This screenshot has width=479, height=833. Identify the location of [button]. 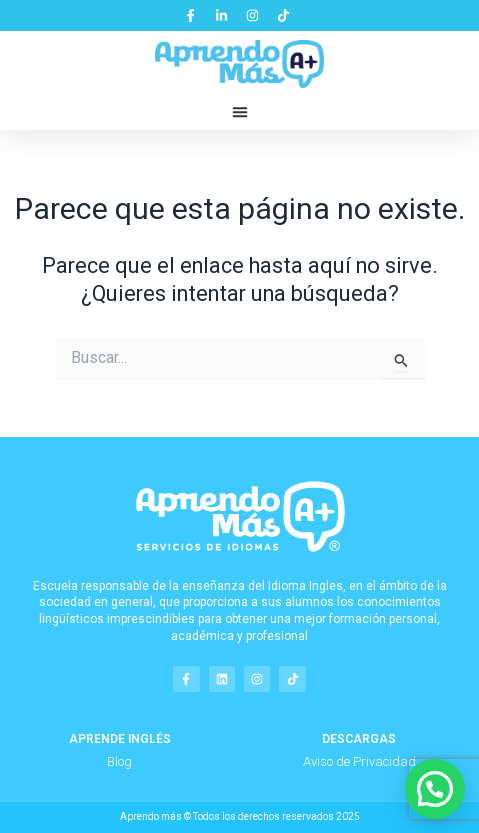
(240, 112).